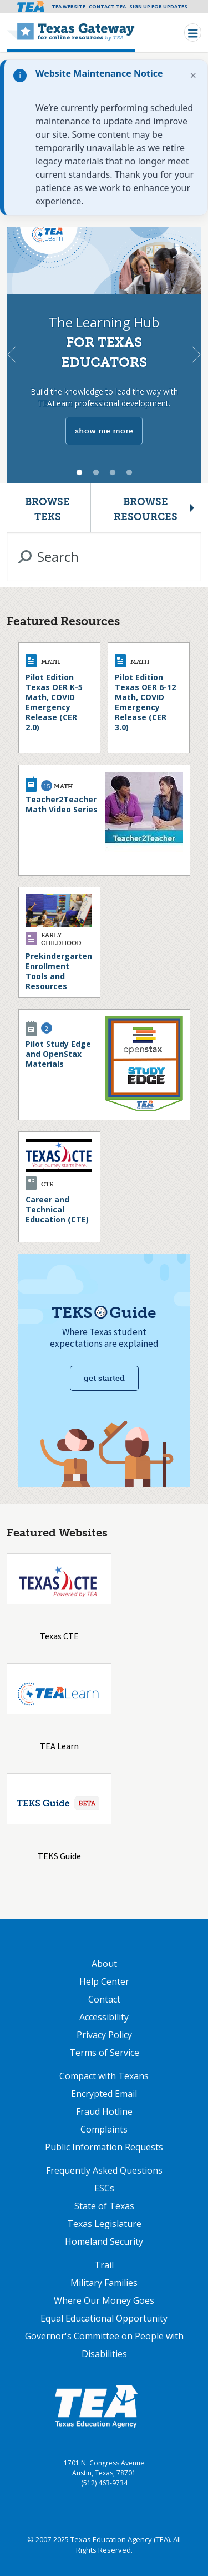 This screenshot has height=2576, width=208. Describe the element at coordinates (104, 1964) in the screenshot. I see `About` at that location.